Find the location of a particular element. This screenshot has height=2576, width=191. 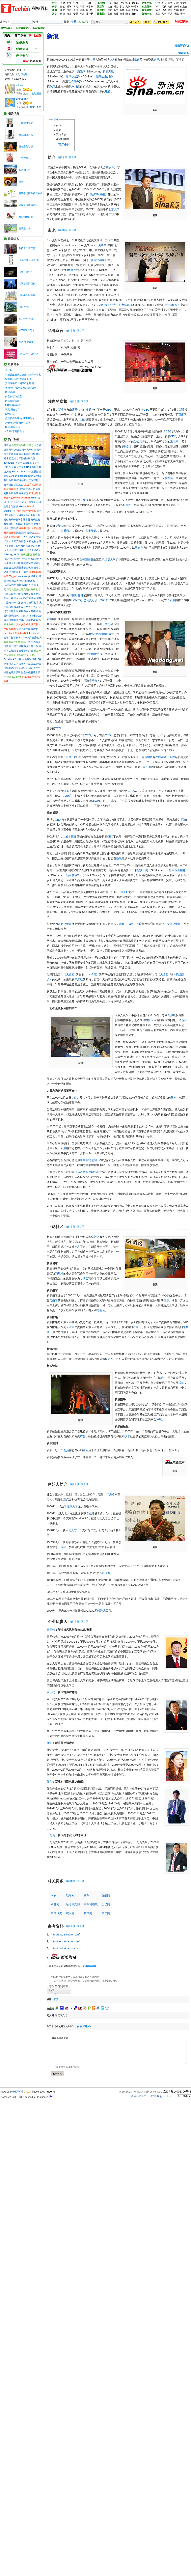

Facebook广告营收 is located at coordinates (29, 637).